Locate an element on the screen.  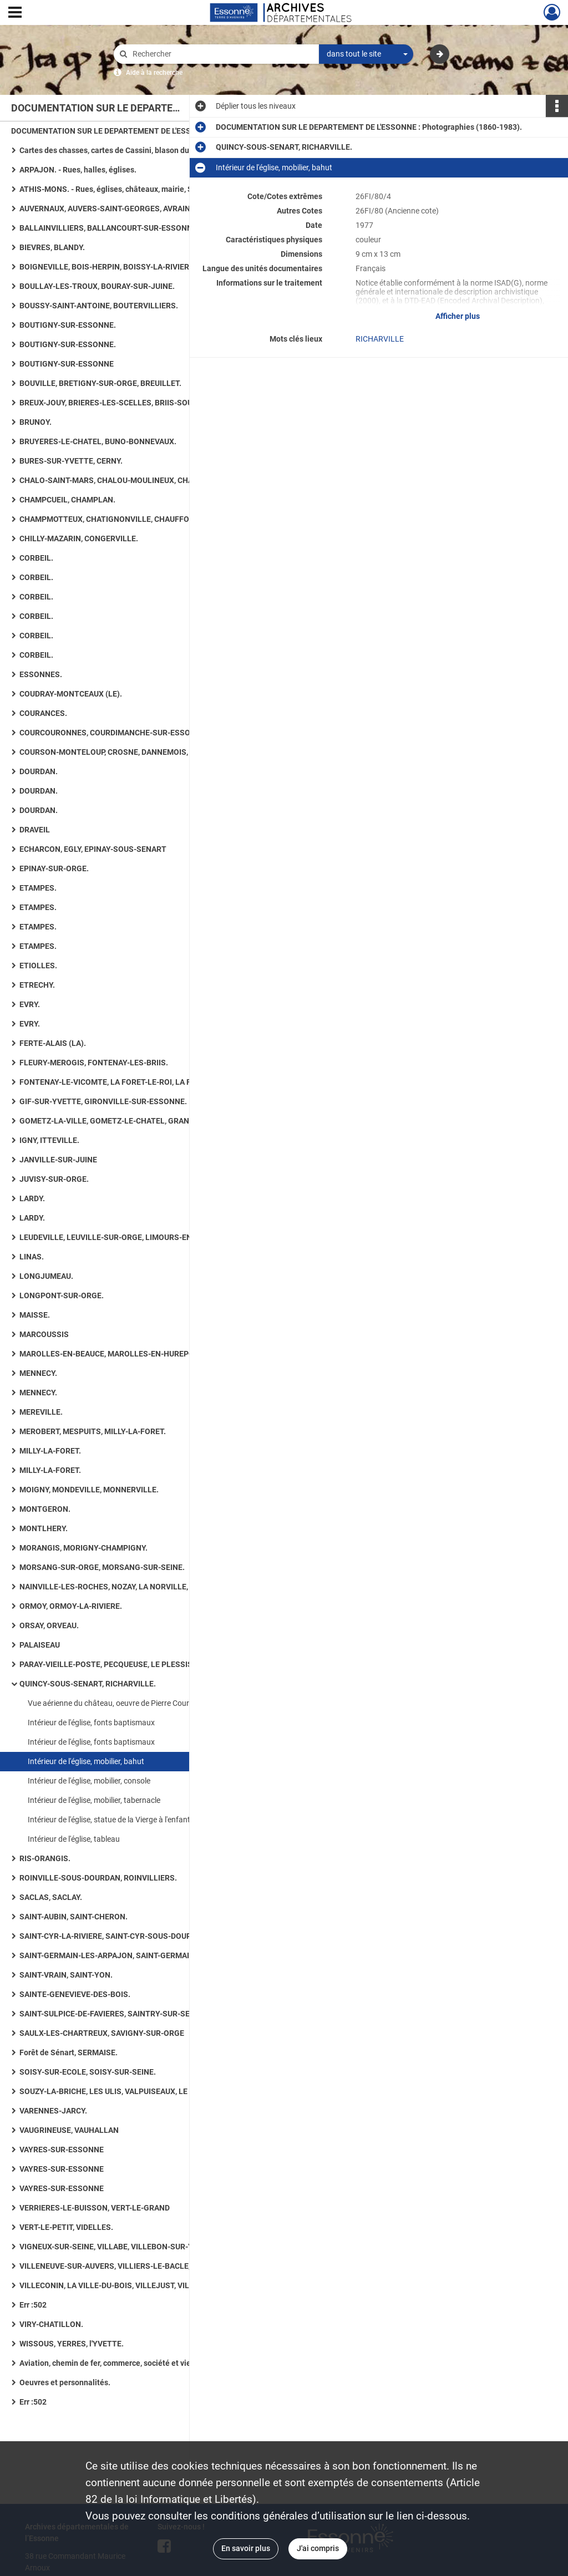
BOUTIGNY-SUR-ESSONNE is located at coordinates (66, 363).